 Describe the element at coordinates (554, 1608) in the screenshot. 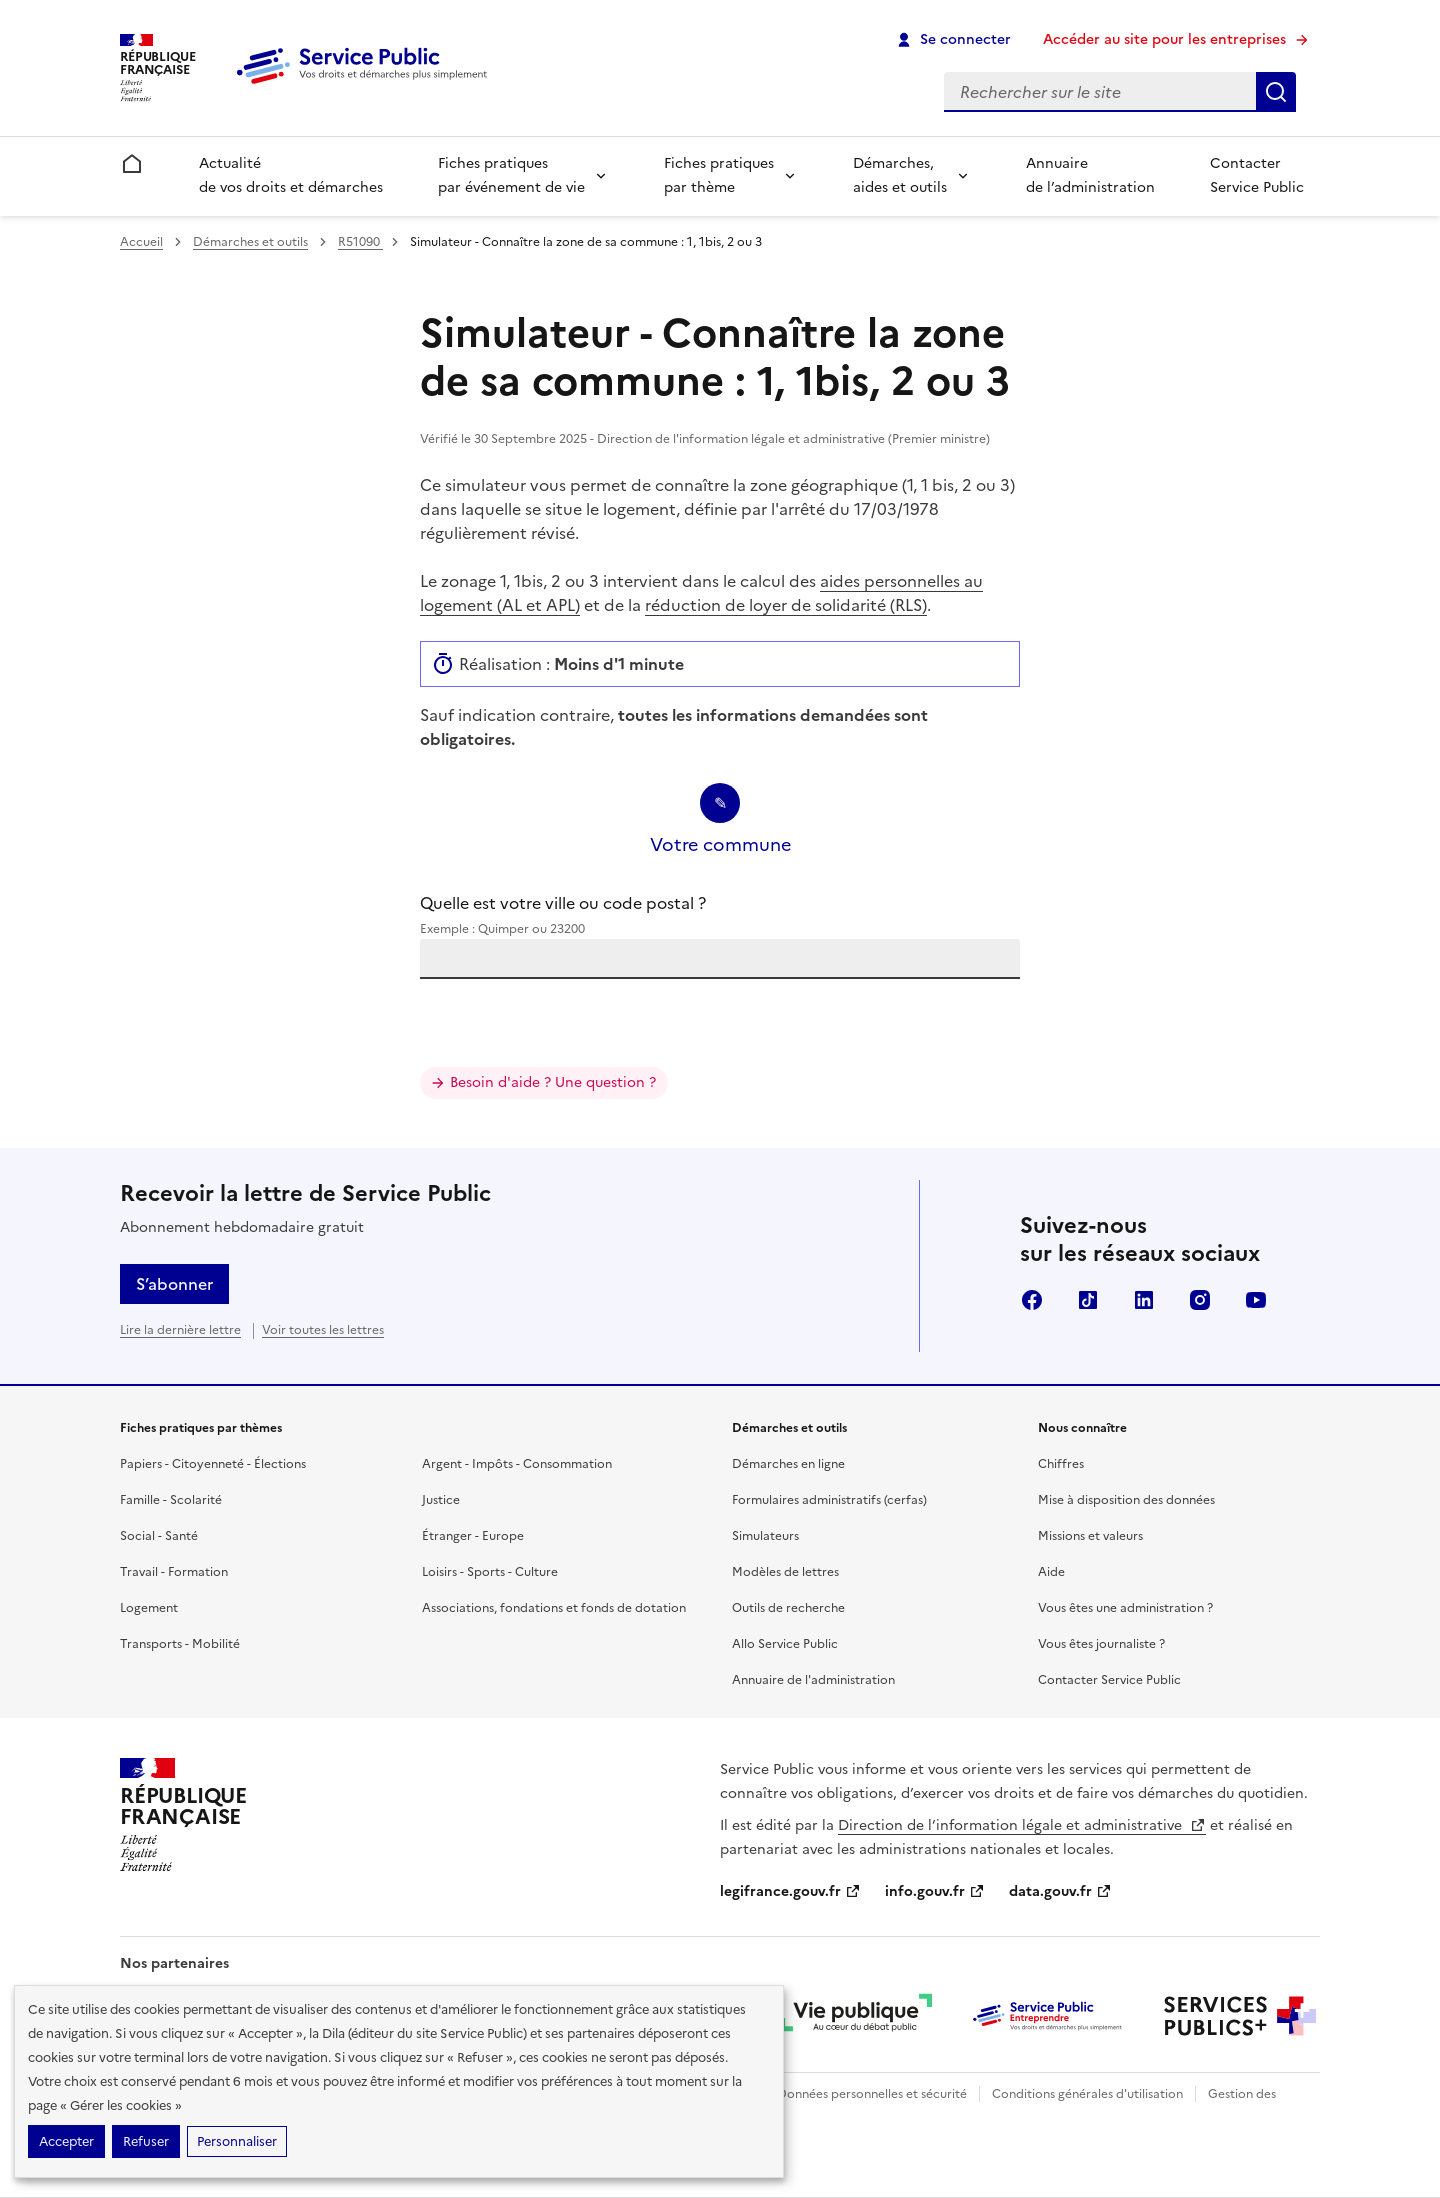

I see `Associations, fondations et fonds de dotation` at that location.